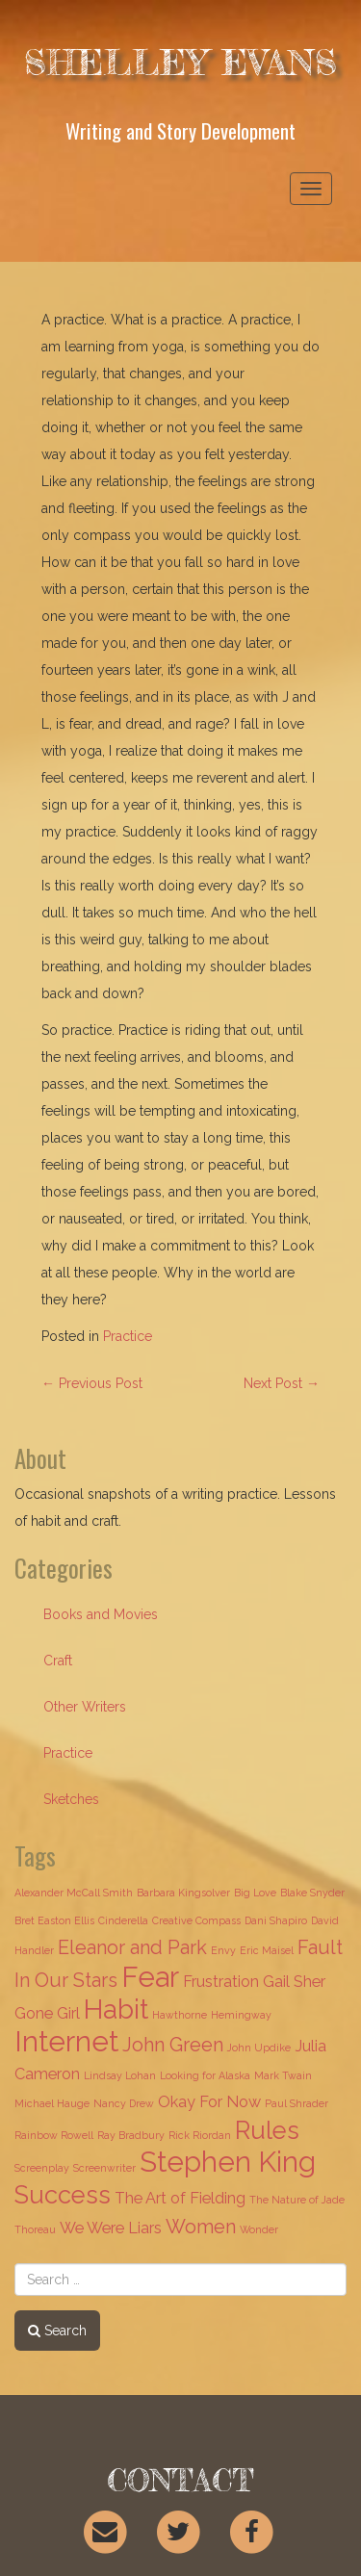  What do you see at coordinates (131, 2135) in the screenshot?
I see `Ray Bradbury [Ray Bradbury (1 item)]` at bounding box center [131, 2135].